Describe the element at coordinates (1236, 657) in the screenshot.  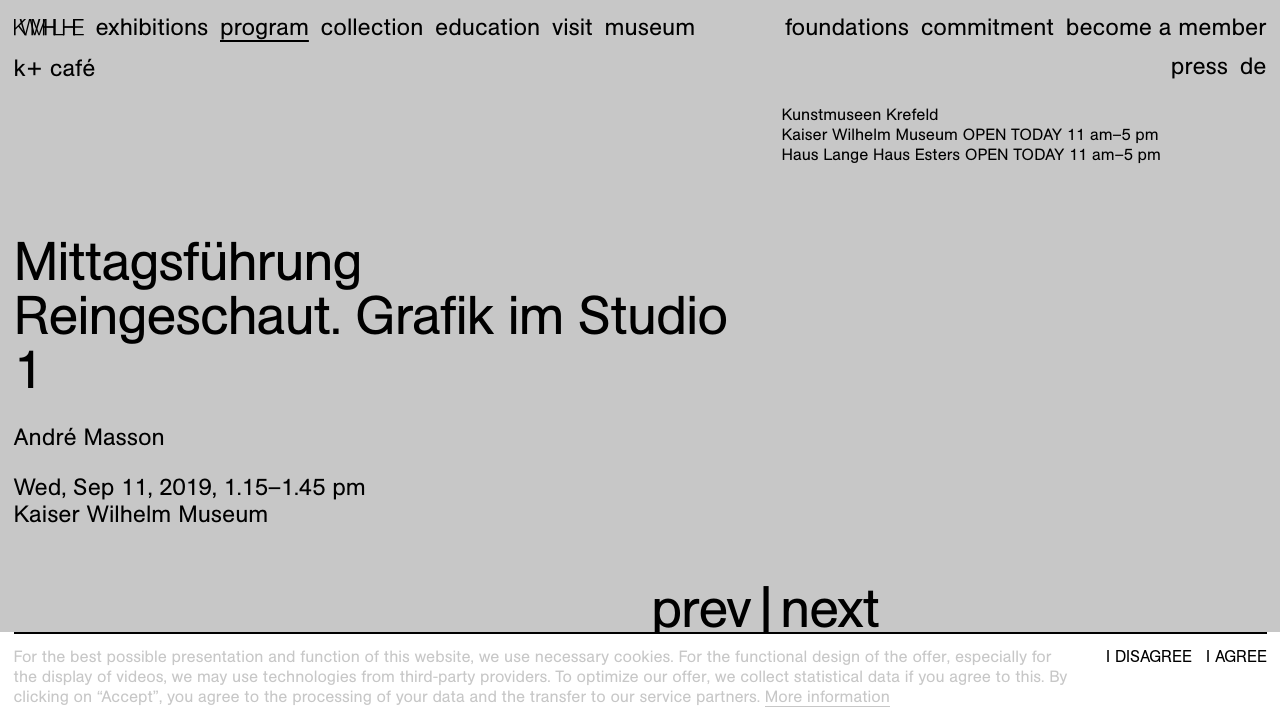
I see `I agree` at that location.